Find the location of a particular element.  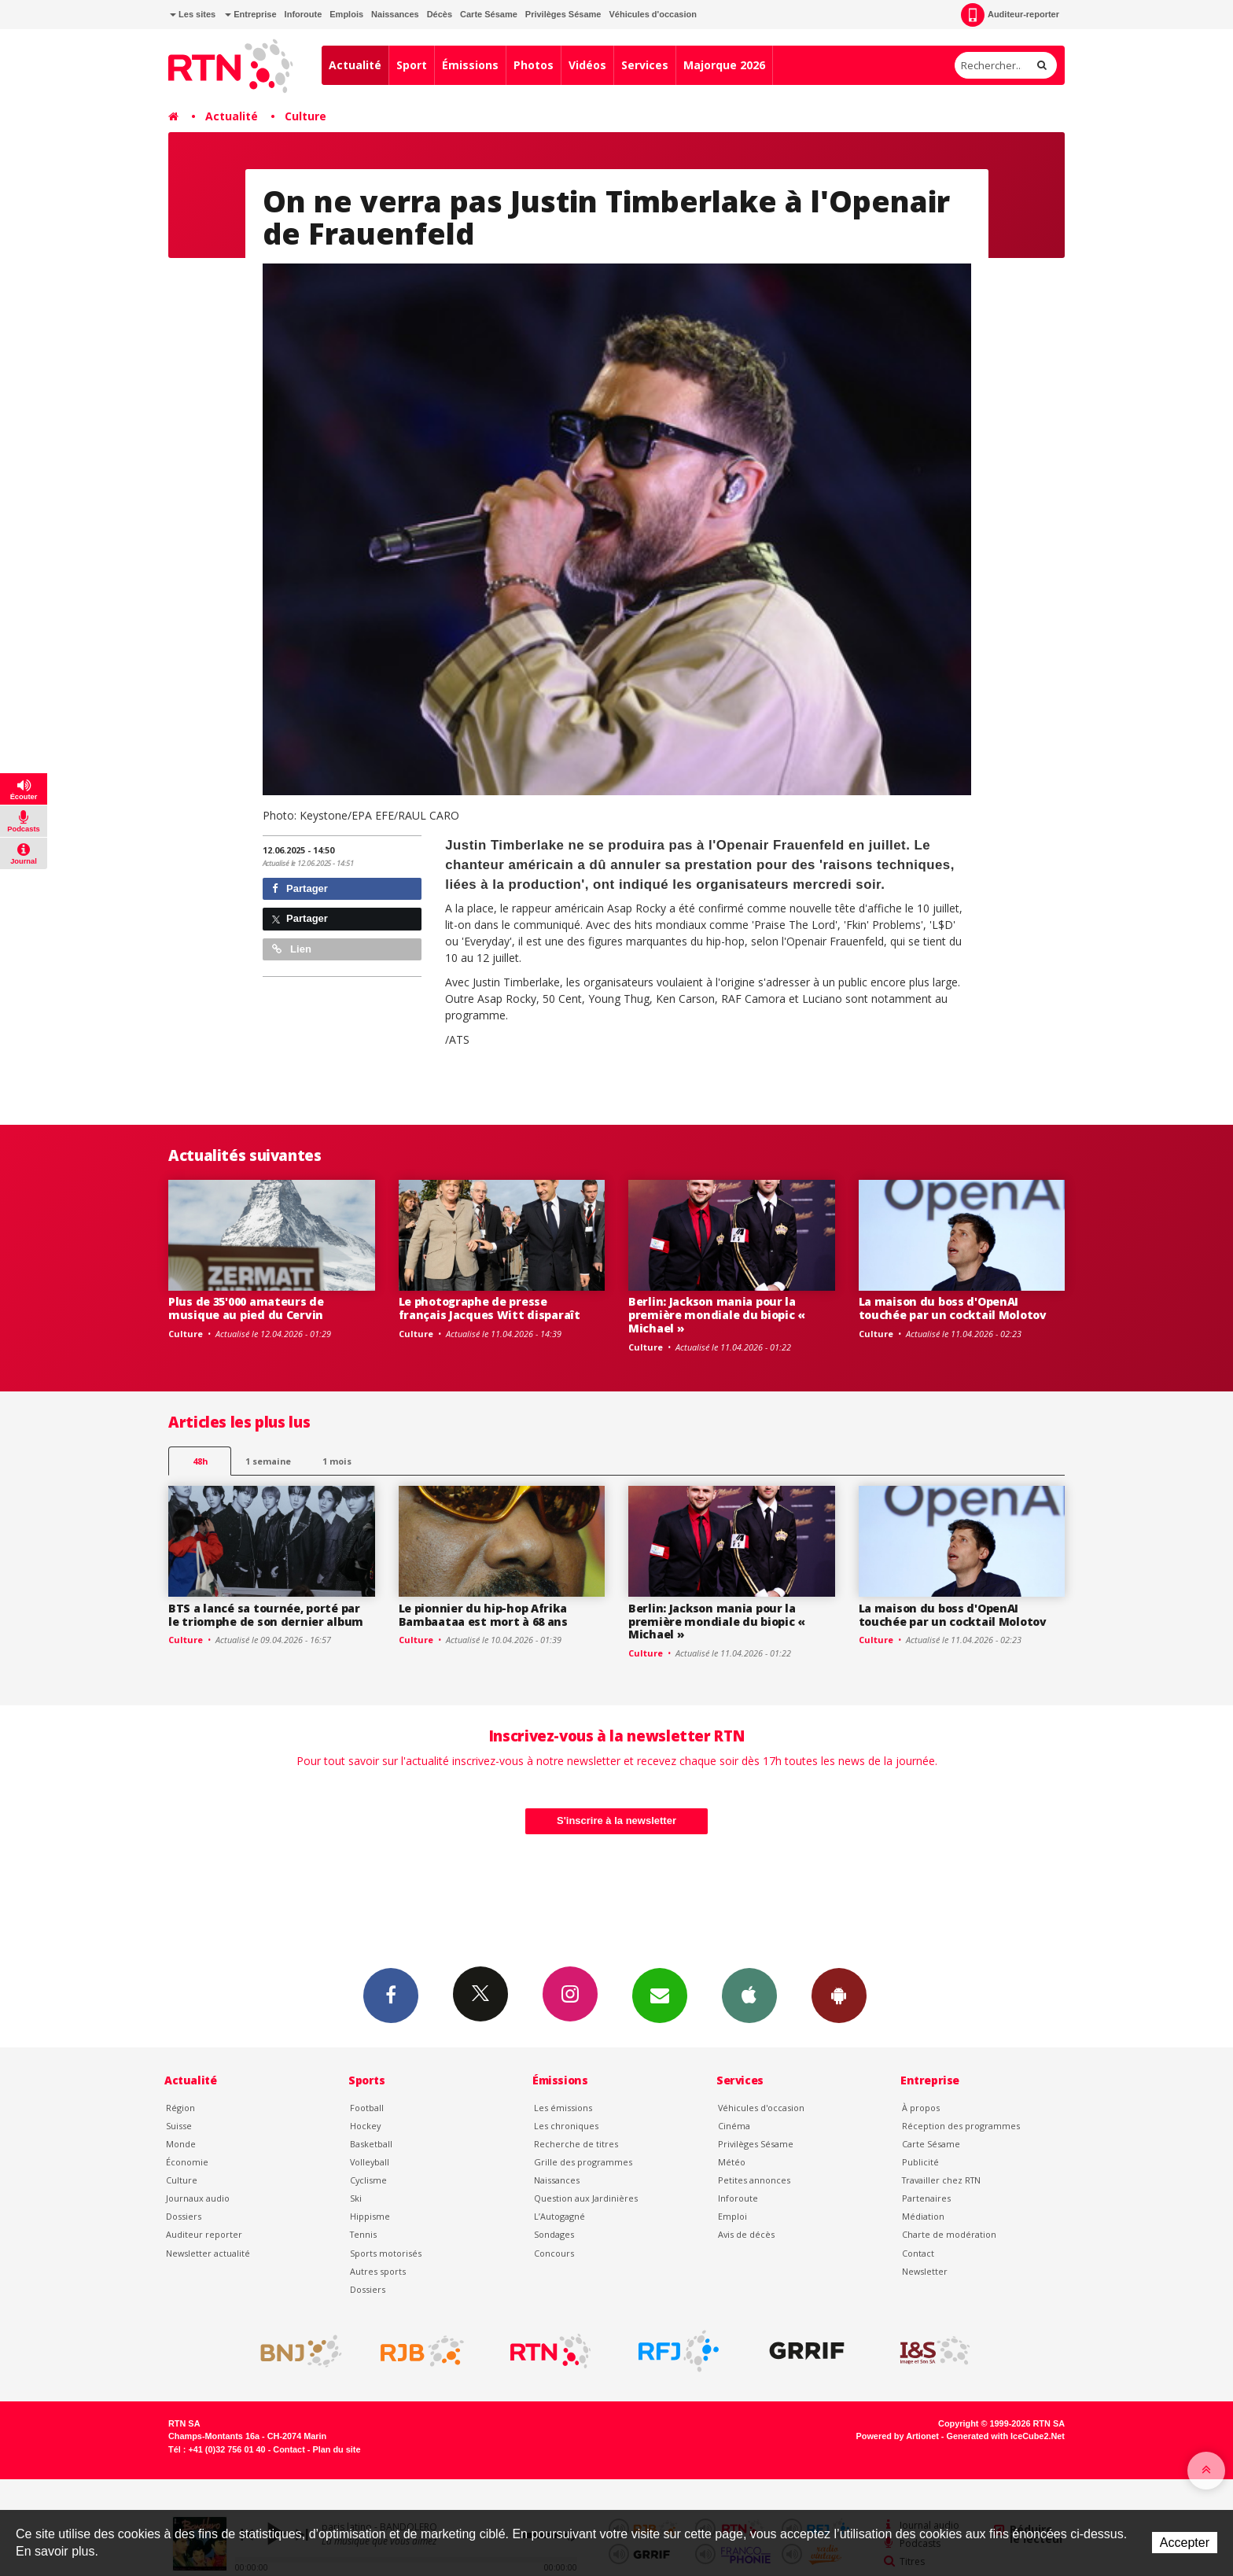

Plus de 35'000 amateurs de musique au pied du Cervin is located at coordinates (246, 1308).